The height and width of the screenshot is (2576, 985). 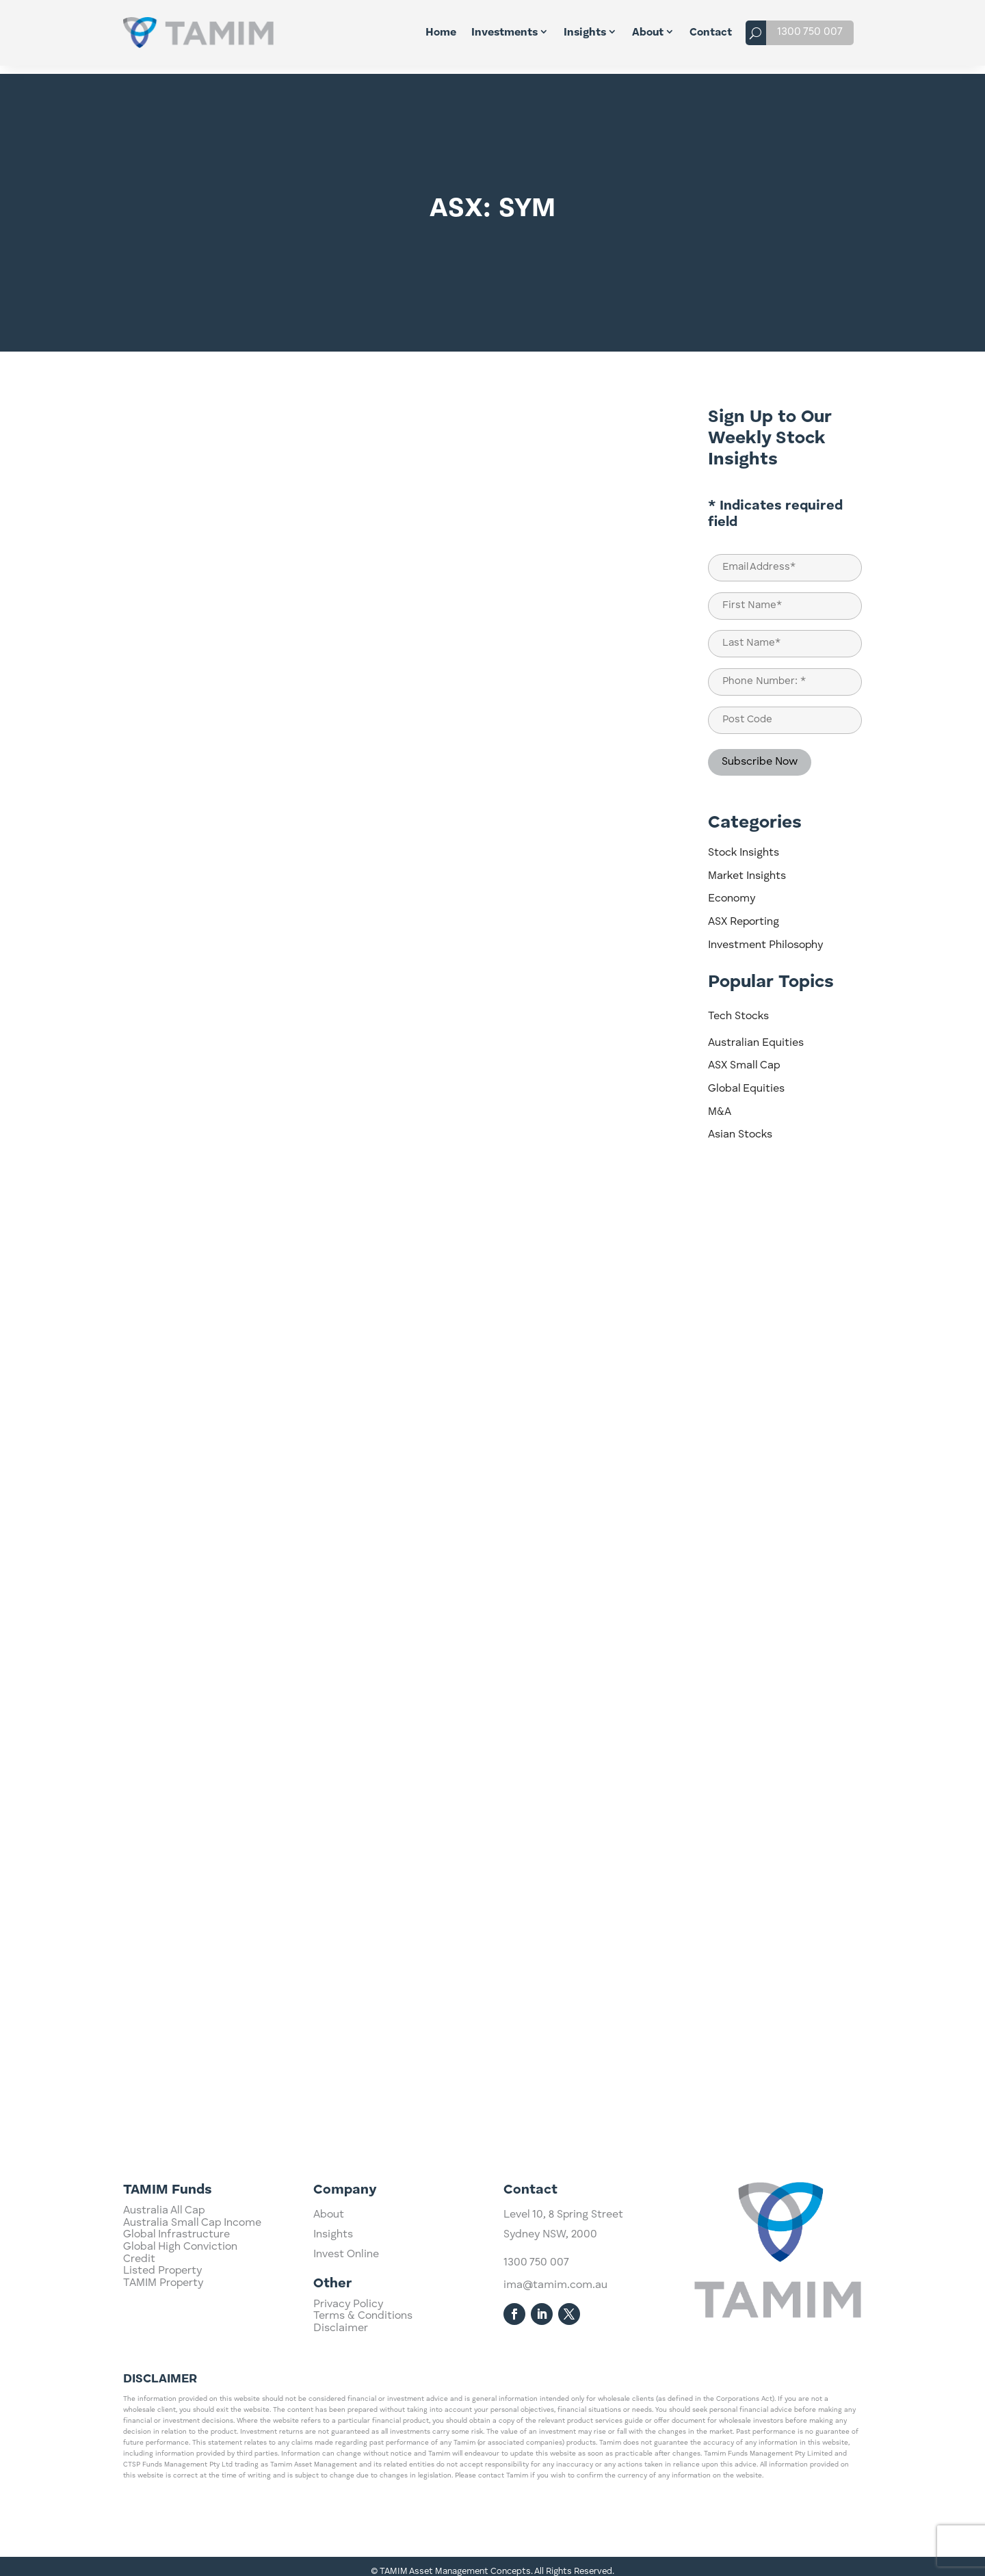 I want to click on Investments, so click(x=504, y=32).